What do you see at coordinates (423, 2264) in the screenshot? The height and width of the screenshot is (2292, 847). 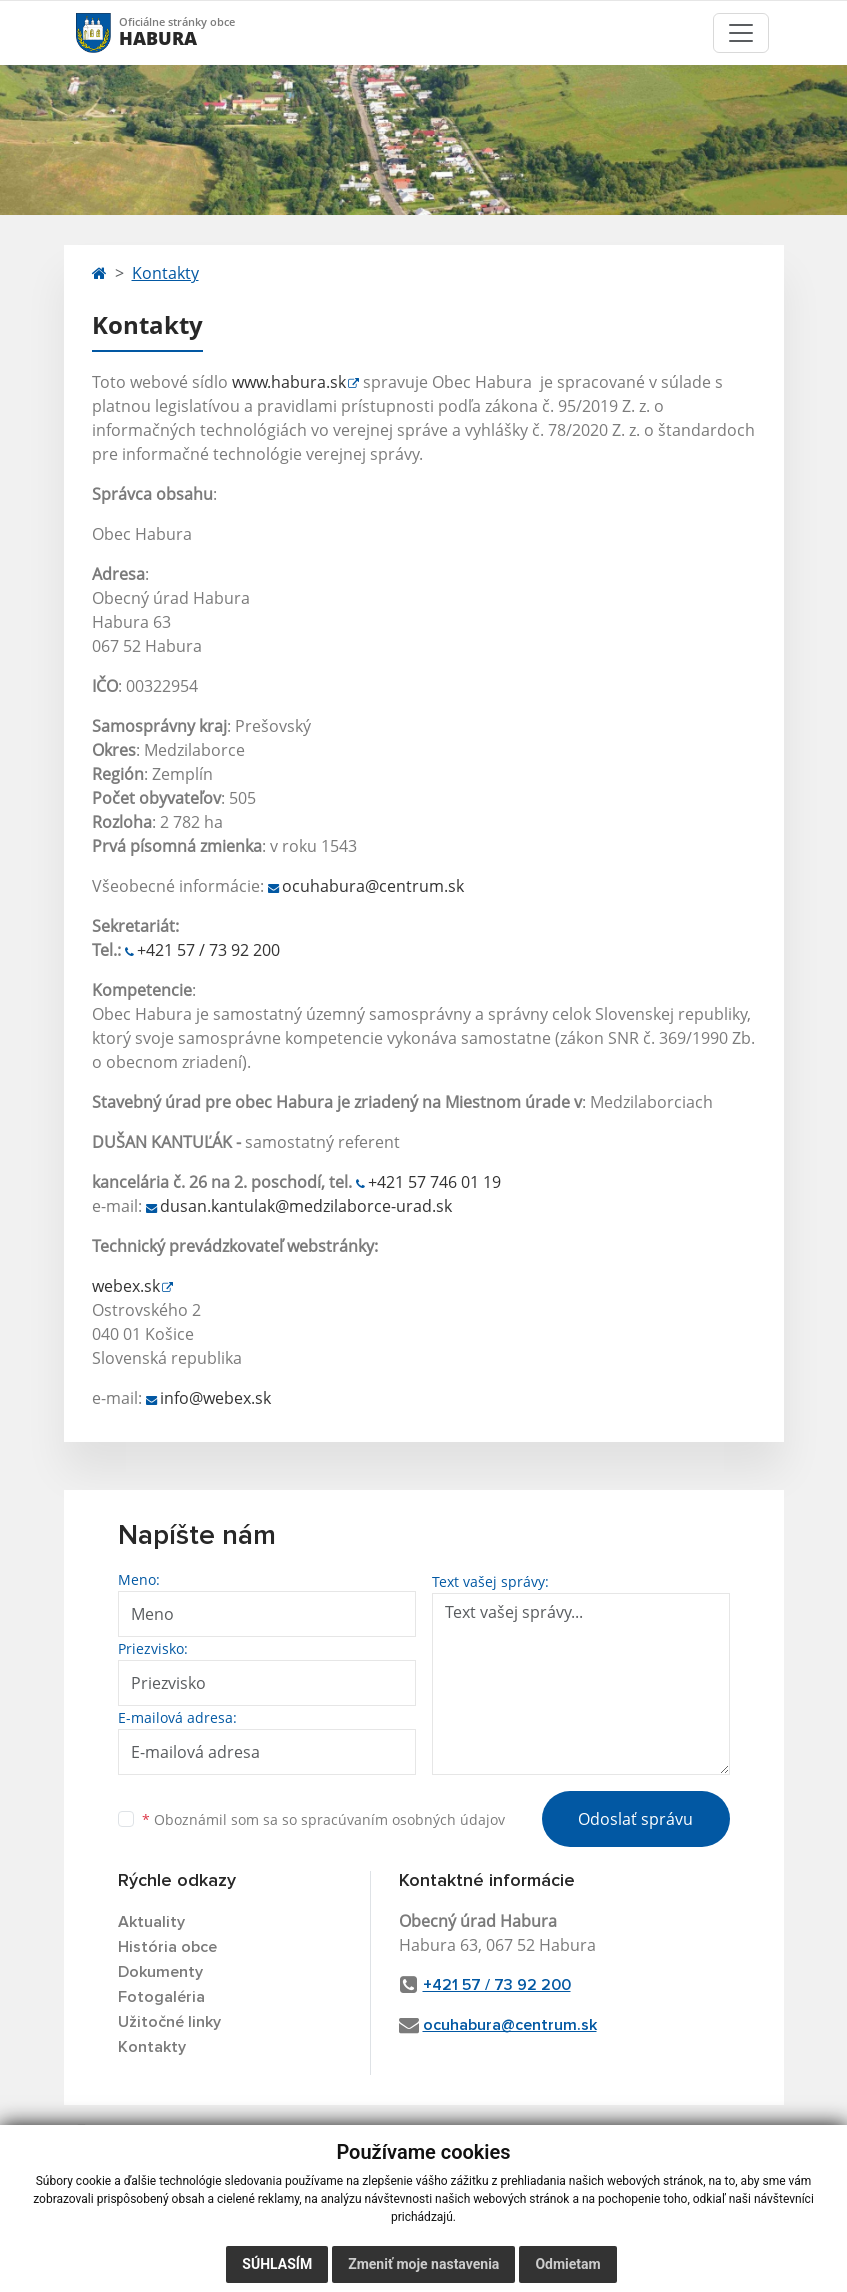 I see `Zmeniť moje nastavenia [button]` at bounding box center [423, 2264].